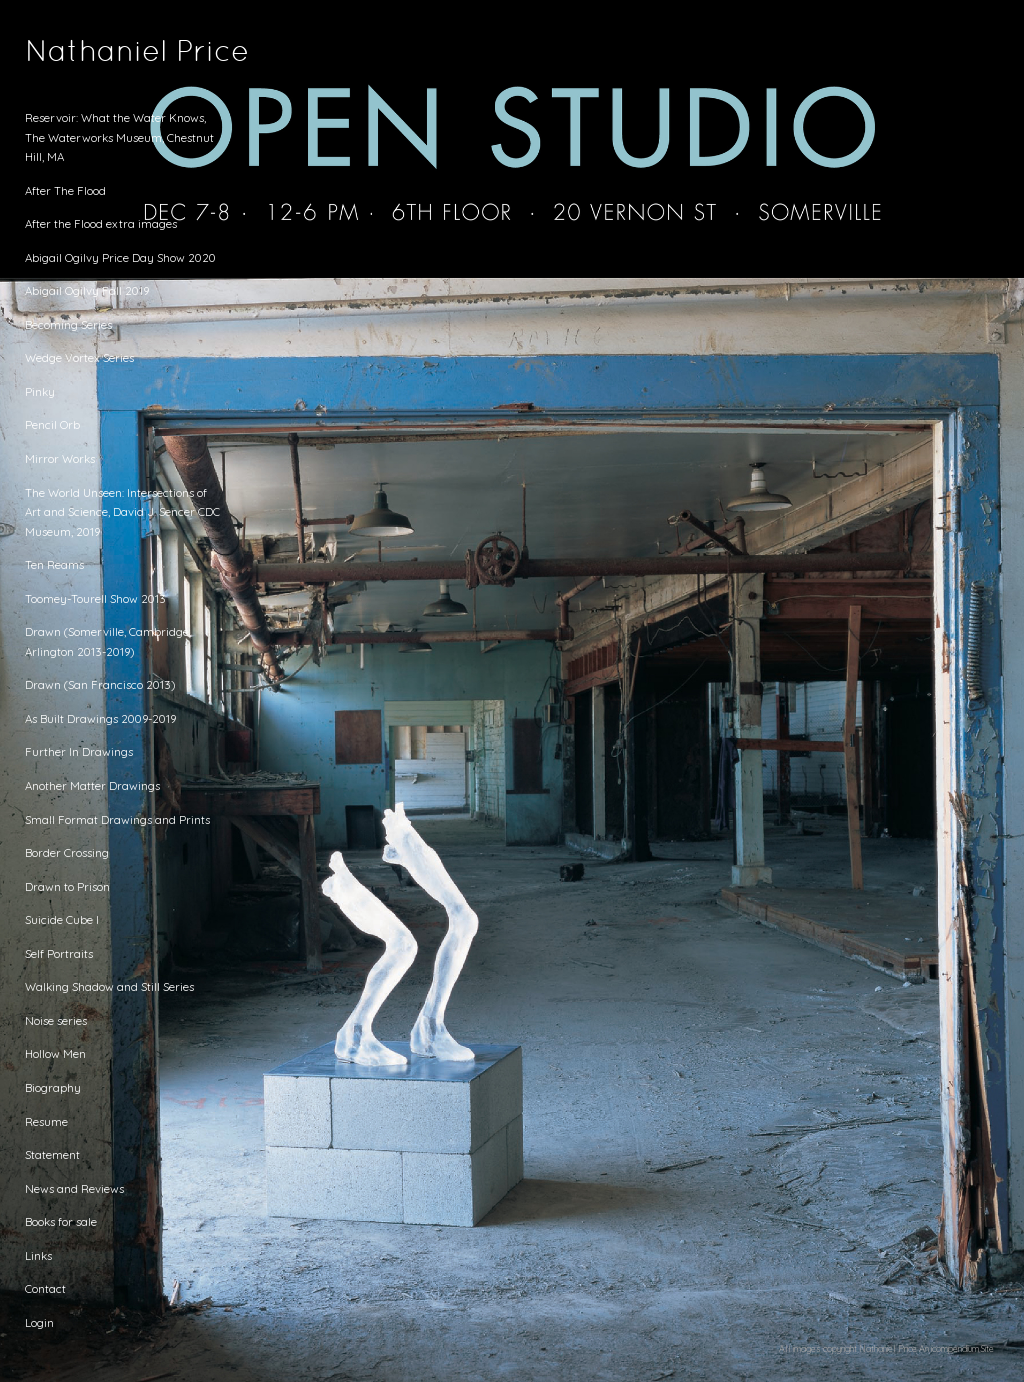 The width and height of the screenshot is (1024, 1382). Describe the element at coordinates (74, 1188) in the screenshot. I see `News and Reviews` at that location.